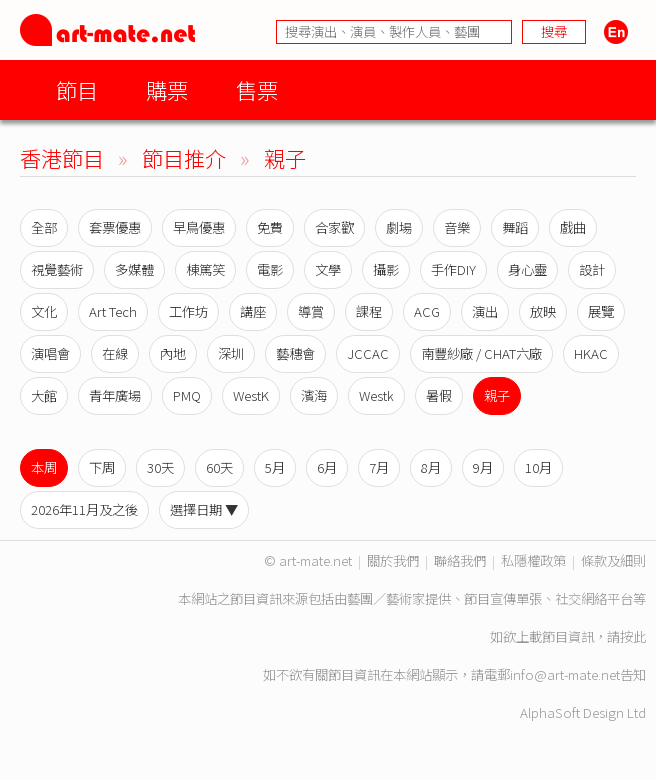 Image resolution: width=656 pixels, height=780 pixels. Describe the element at coordinates (205, 269) in the screenshot. I see `棟篤笑` at that location.